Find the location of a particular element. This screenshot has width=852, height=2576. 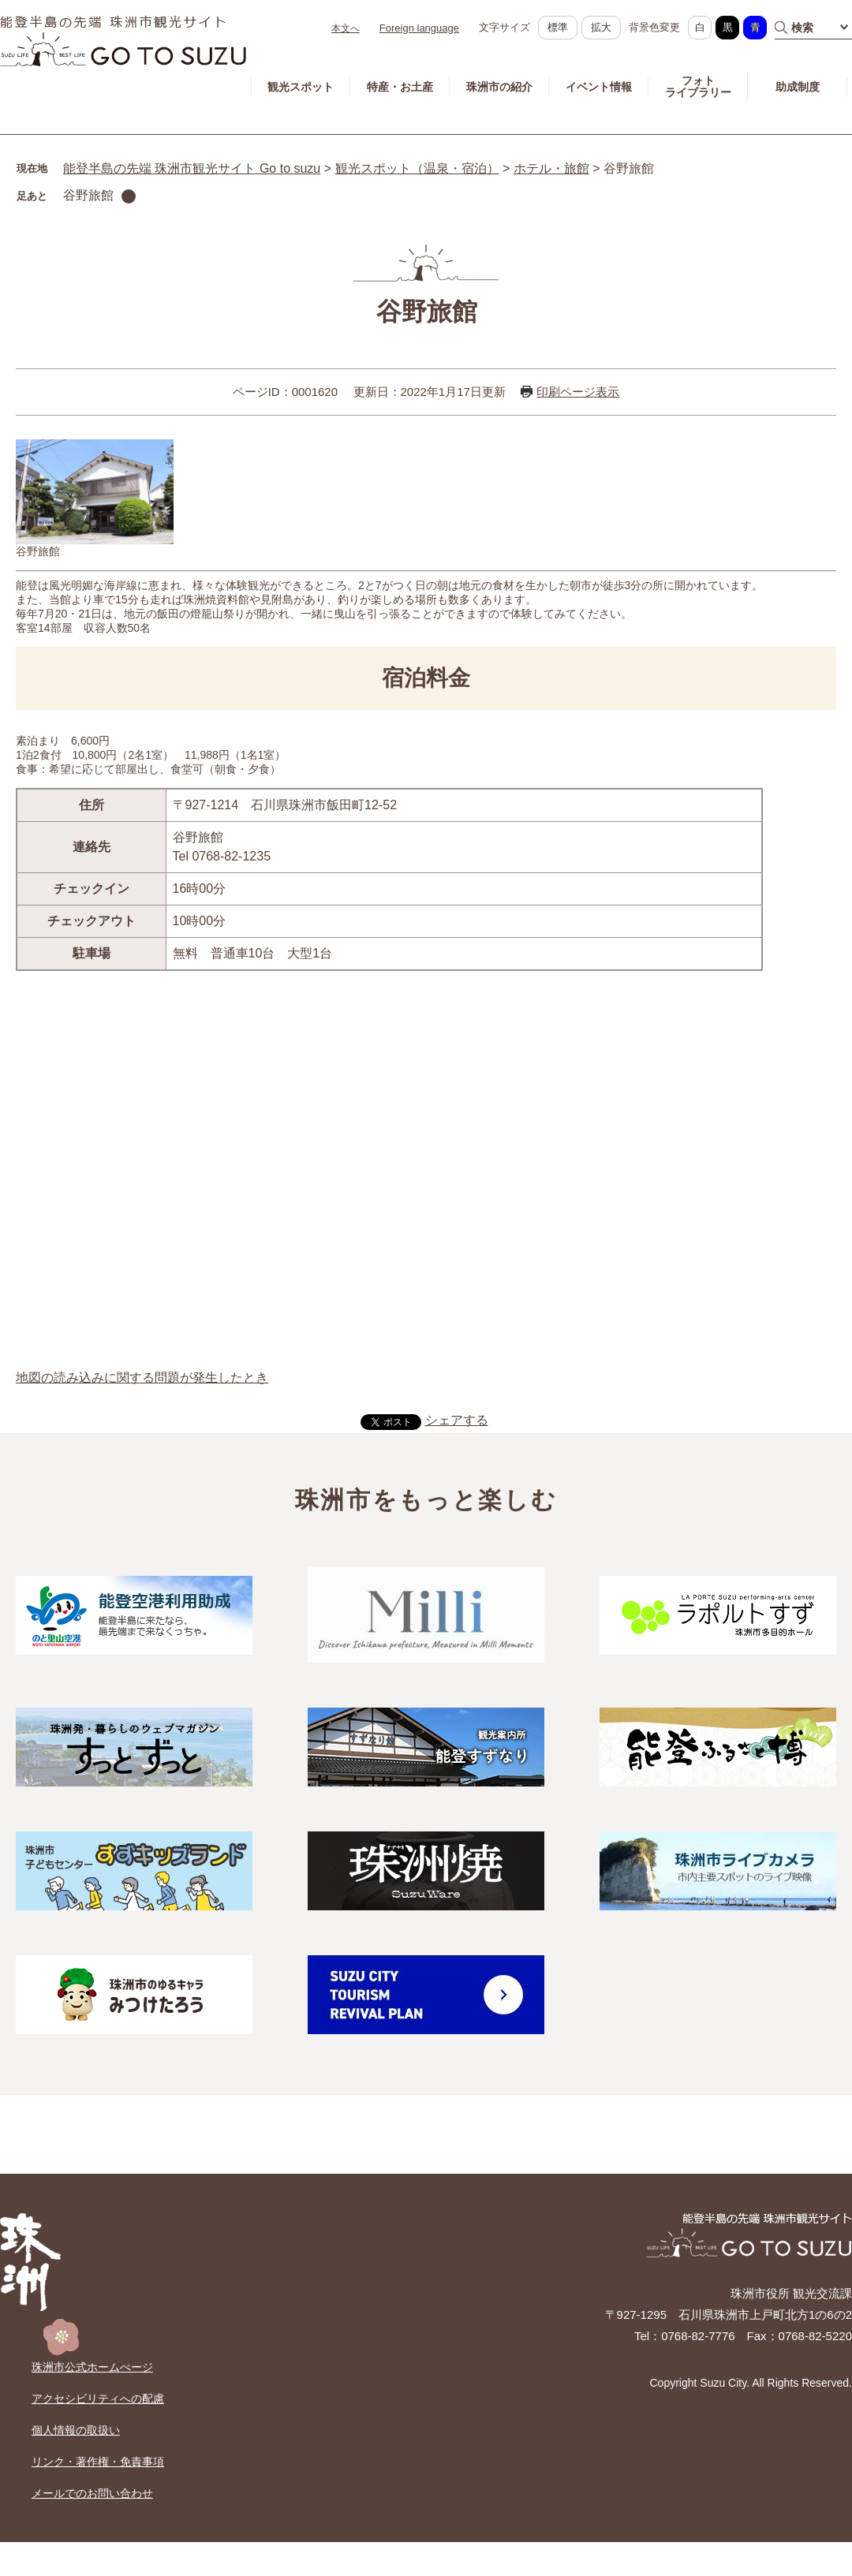

ホテル・旅館 is located at coordinates (551, 168).